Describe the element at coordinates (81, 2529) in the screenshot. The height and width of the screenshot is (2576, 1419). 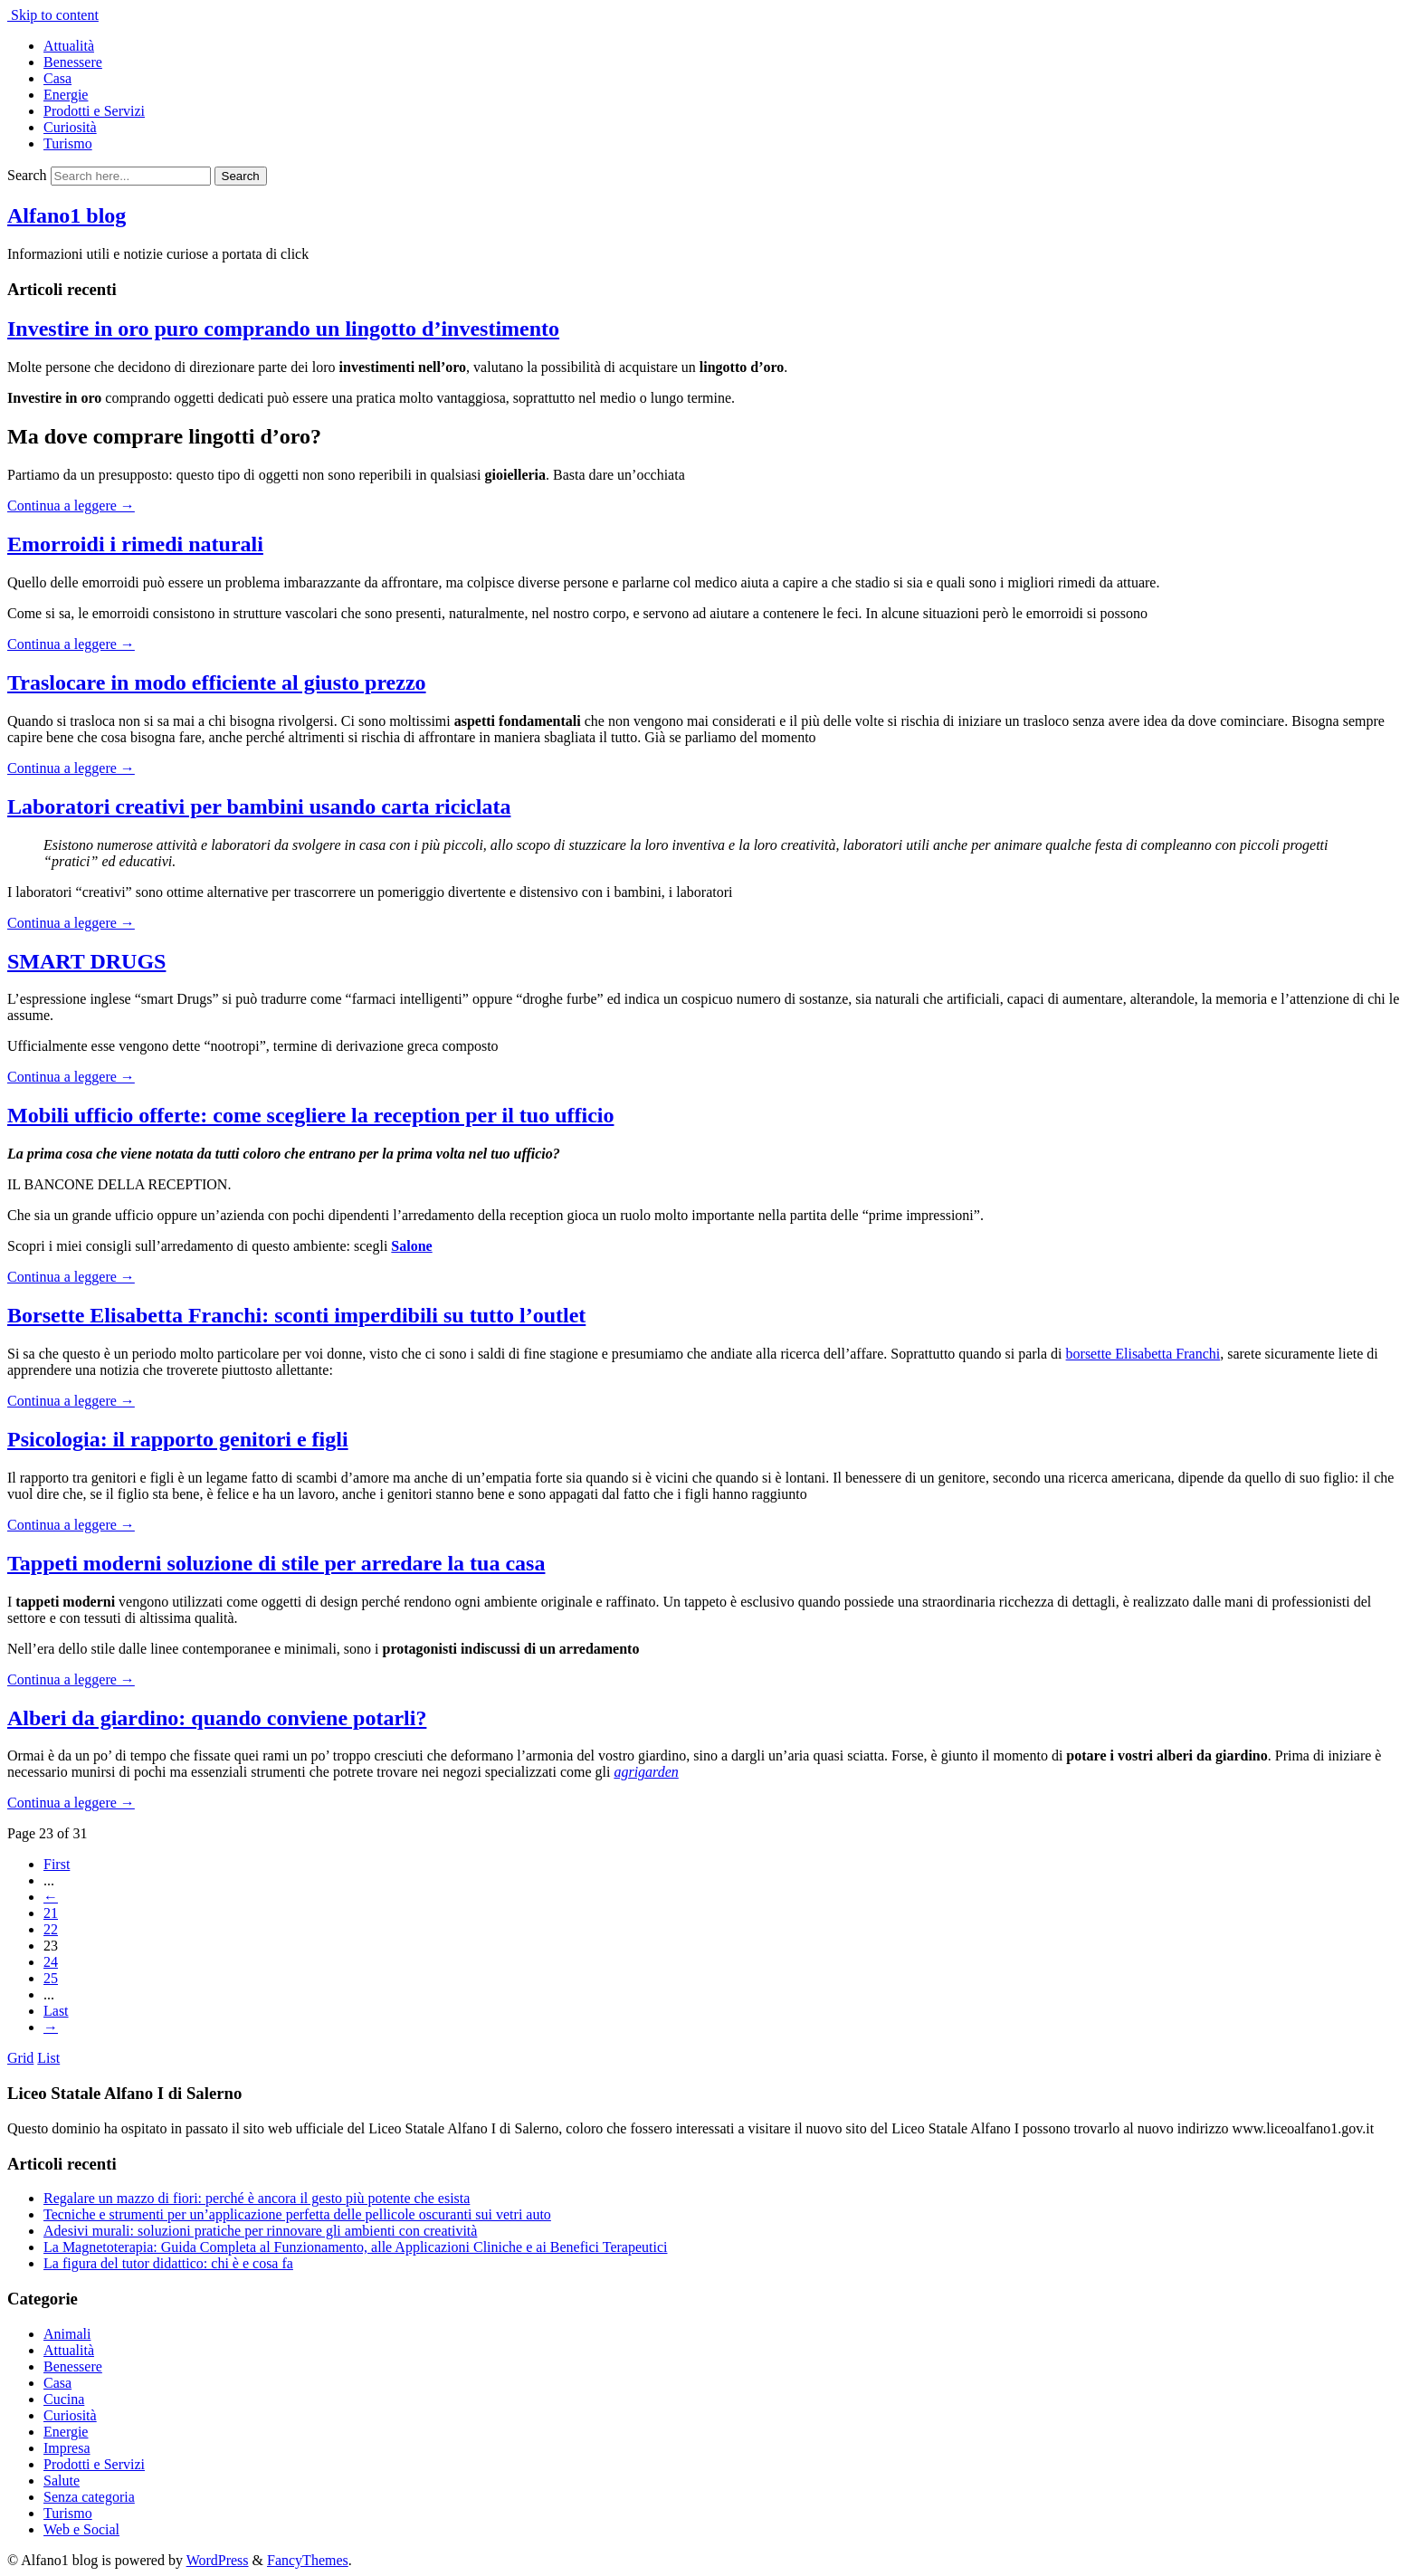
I see `Web e Social` at that location.